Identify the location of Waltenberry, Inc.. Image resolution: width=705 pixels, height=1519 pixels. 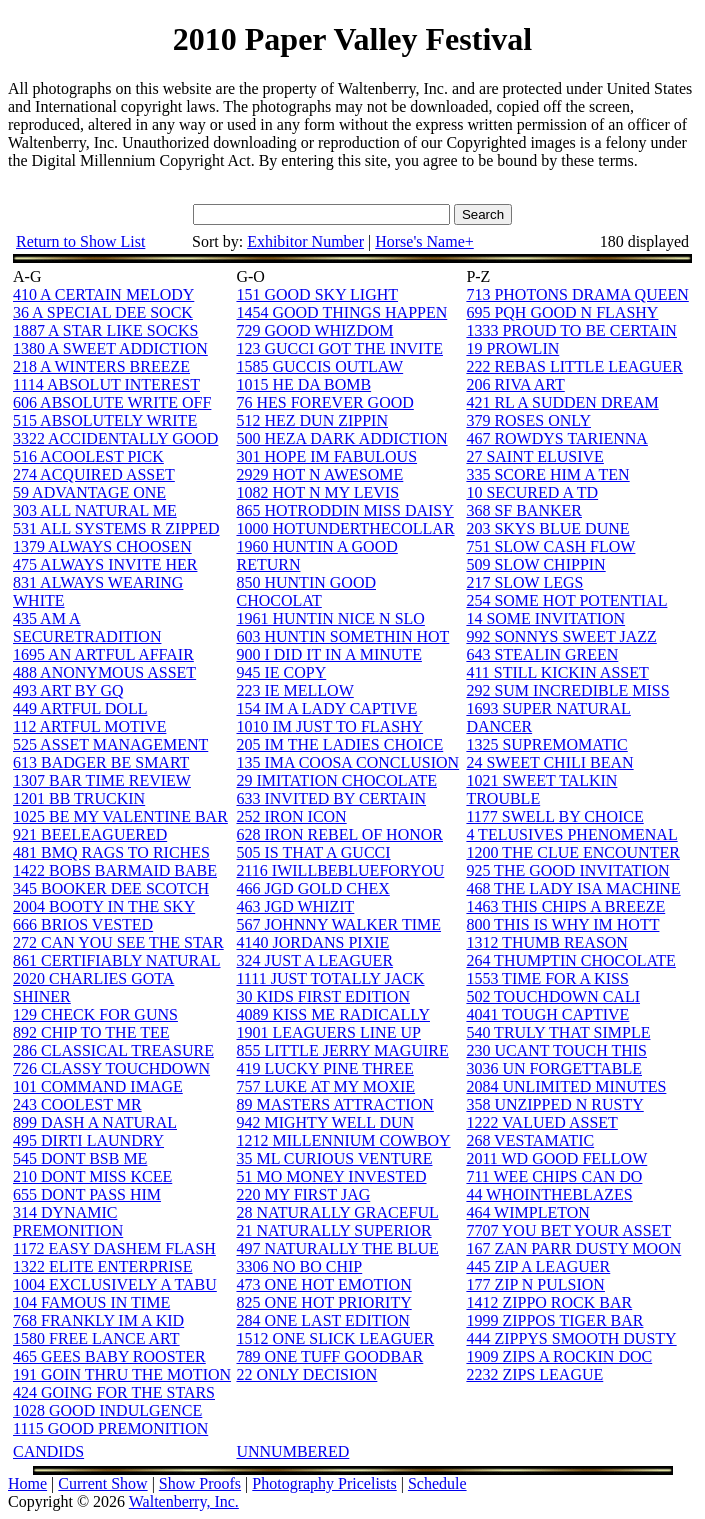
(184, 1501).